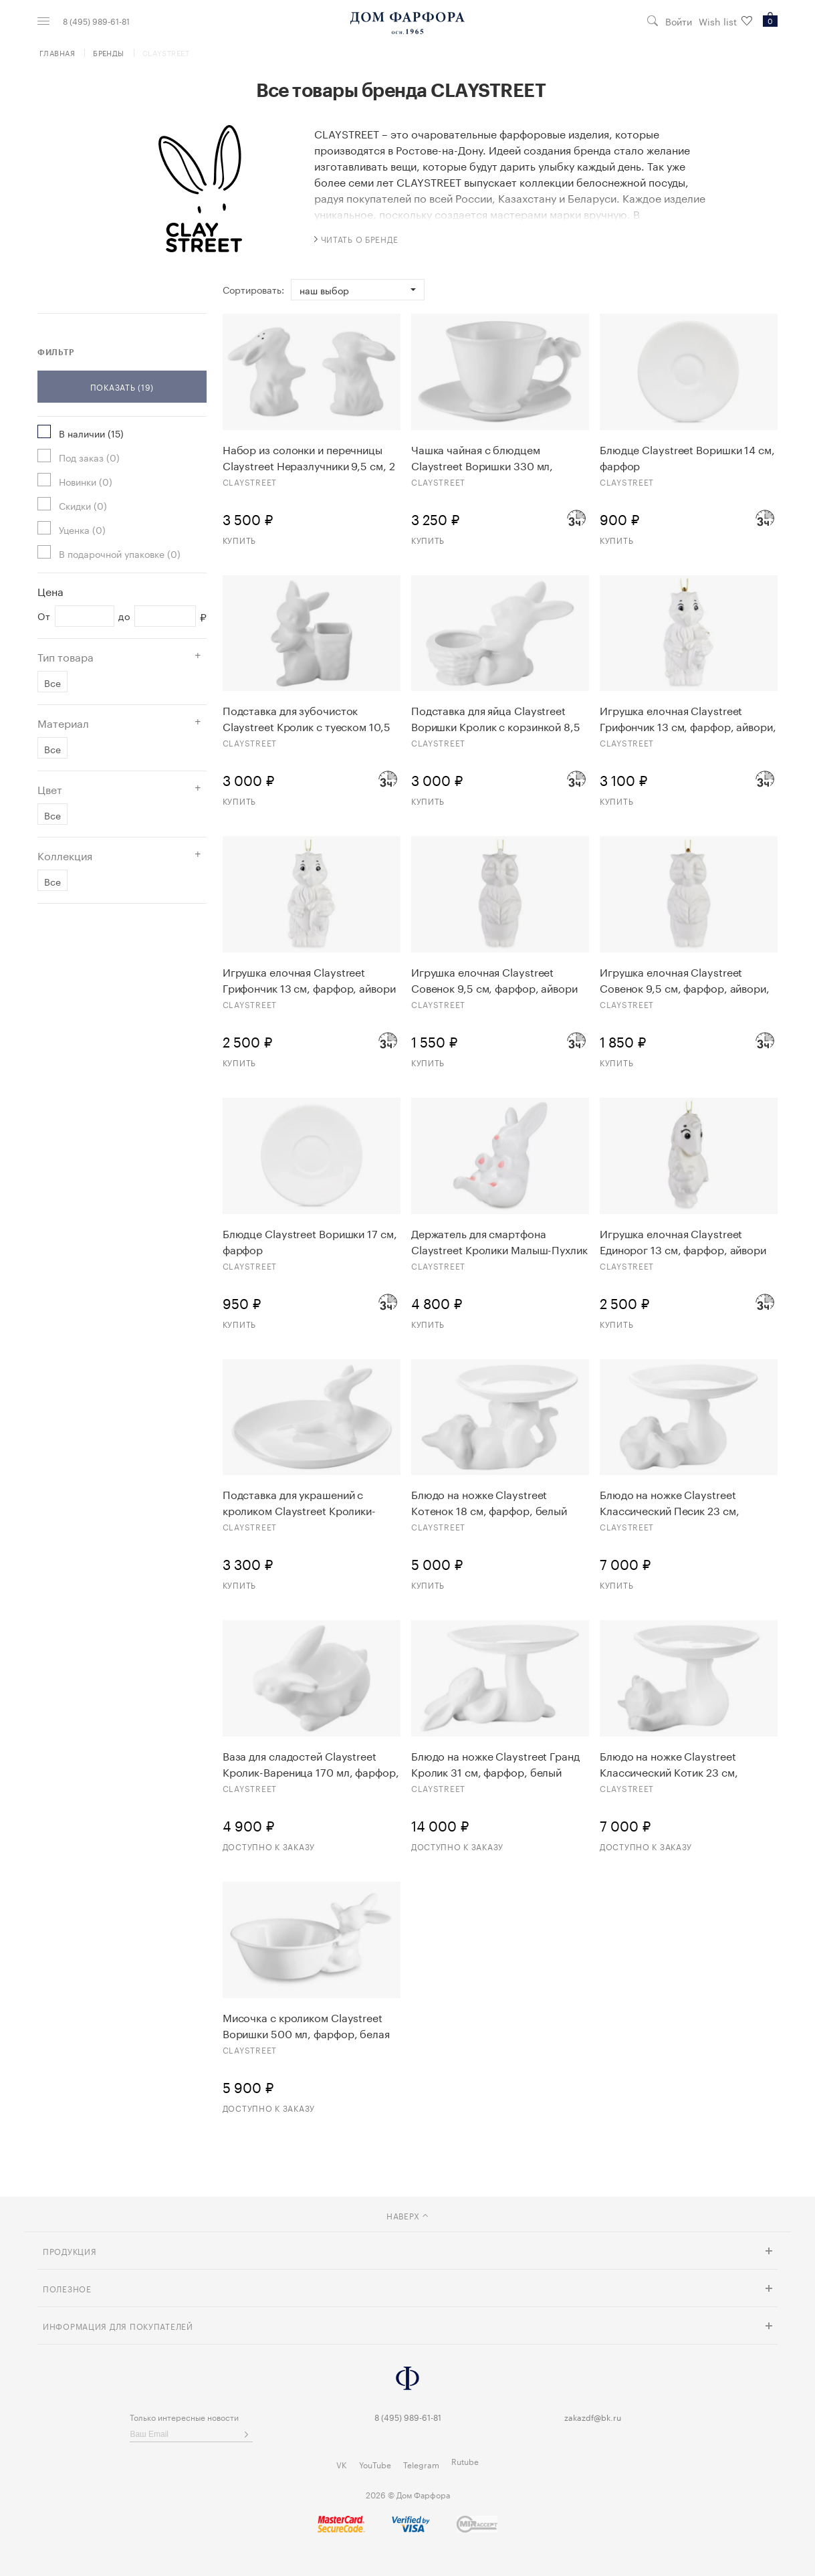 The width and height of the screenshot is (815, 2576). What do you see at coordinates (494, 979) in the screenshot?
I see `Игрушка елочная Claystreet Совенок 9,5 см, фарфор, айвори` at bounding box center [494, 979].